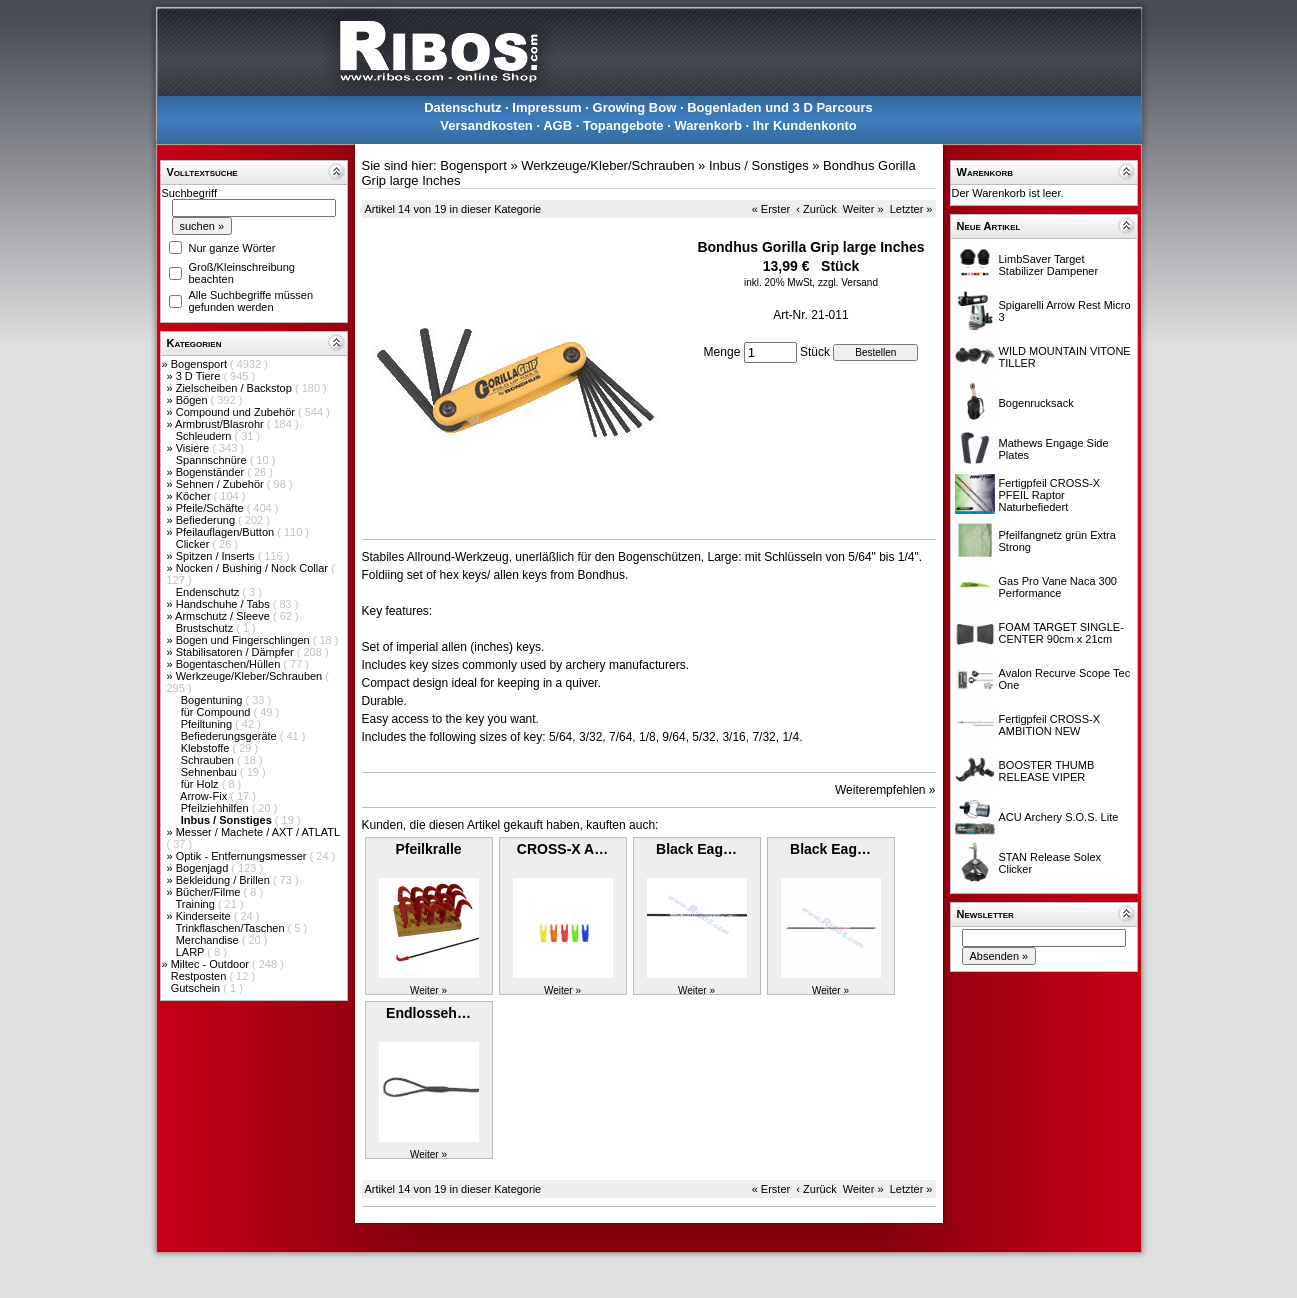 Image resolution: width=1297 pixels, height=1298 pixels. What do you see at coordinates (235, 388) in the screenshot?
I see `Zielscheiben / Backstop` at bounding box center [235, 388].